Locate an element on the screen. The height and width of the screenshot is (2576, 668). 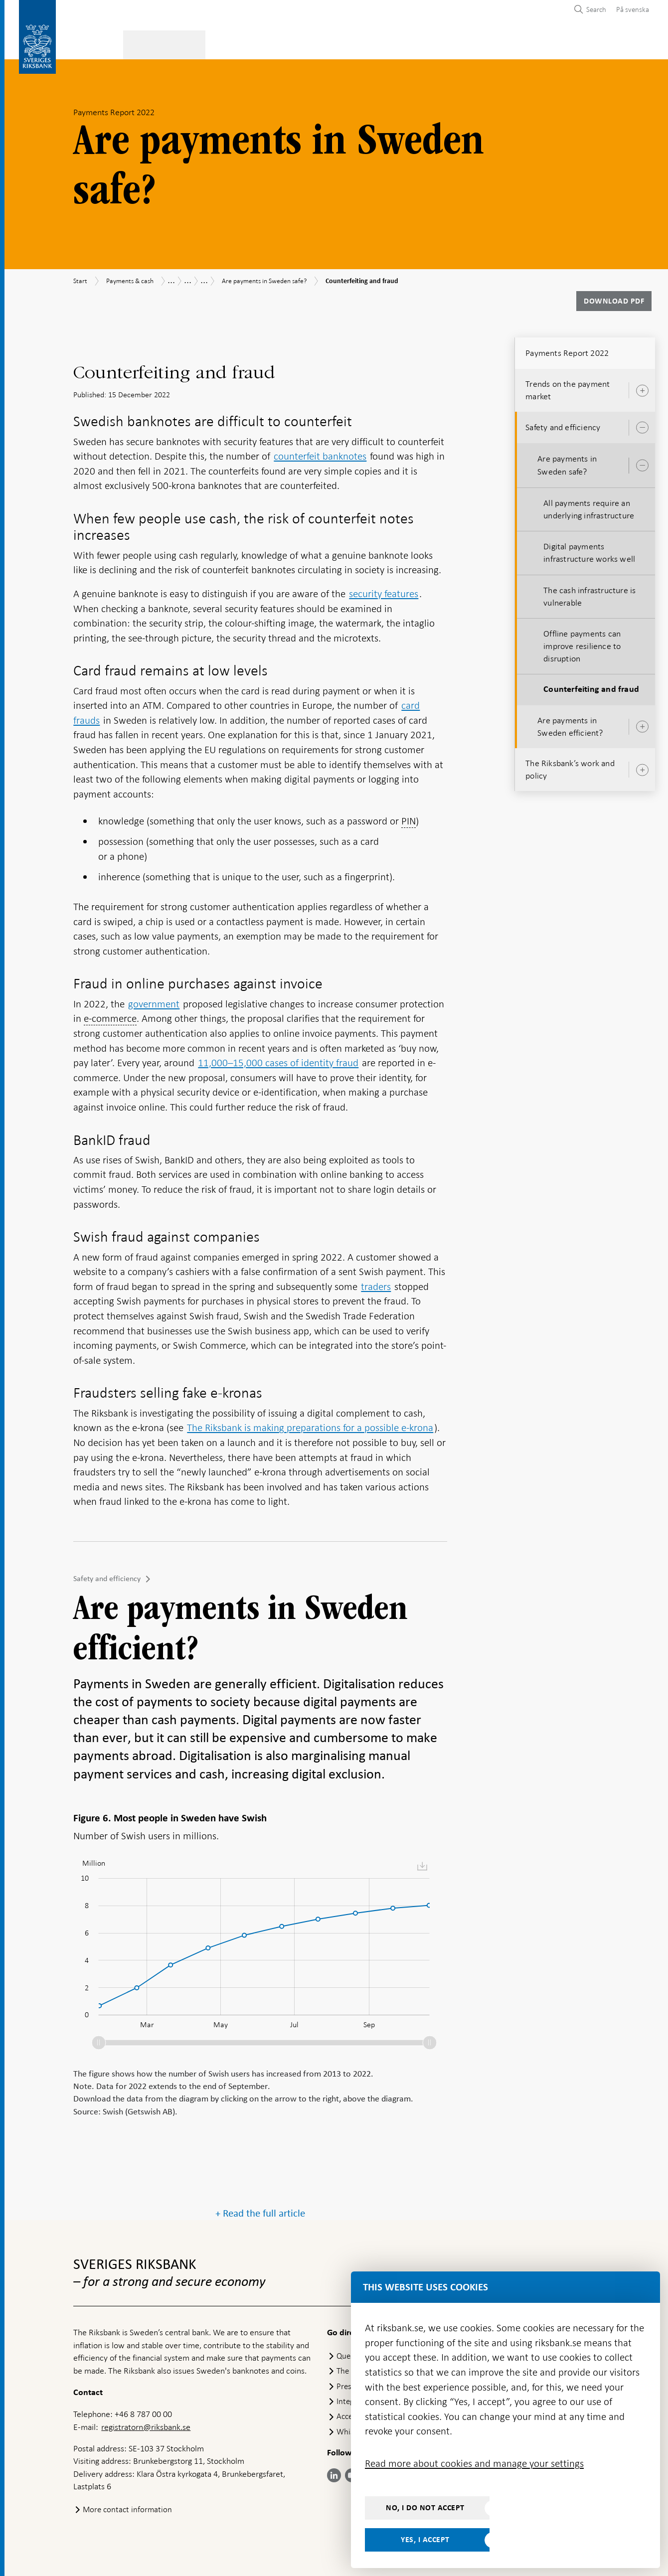
+ Read the full article is located at coordinates (260, 2407).